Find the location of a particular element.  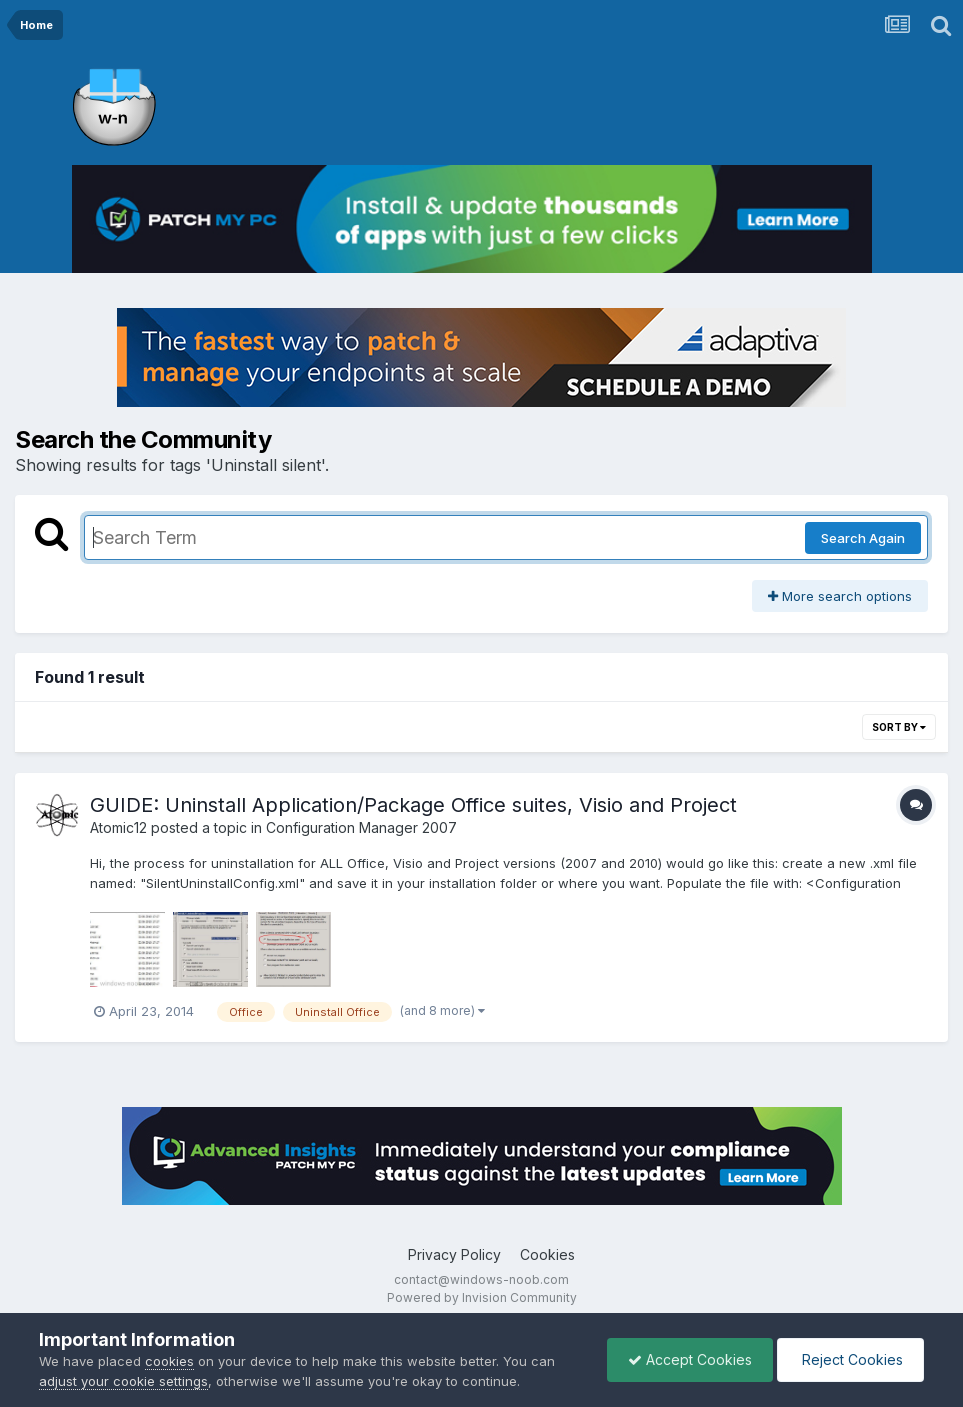

GUIDE: Uninstall Application/Package Office suites, Visio and Project is located at coordinates (413, 805).